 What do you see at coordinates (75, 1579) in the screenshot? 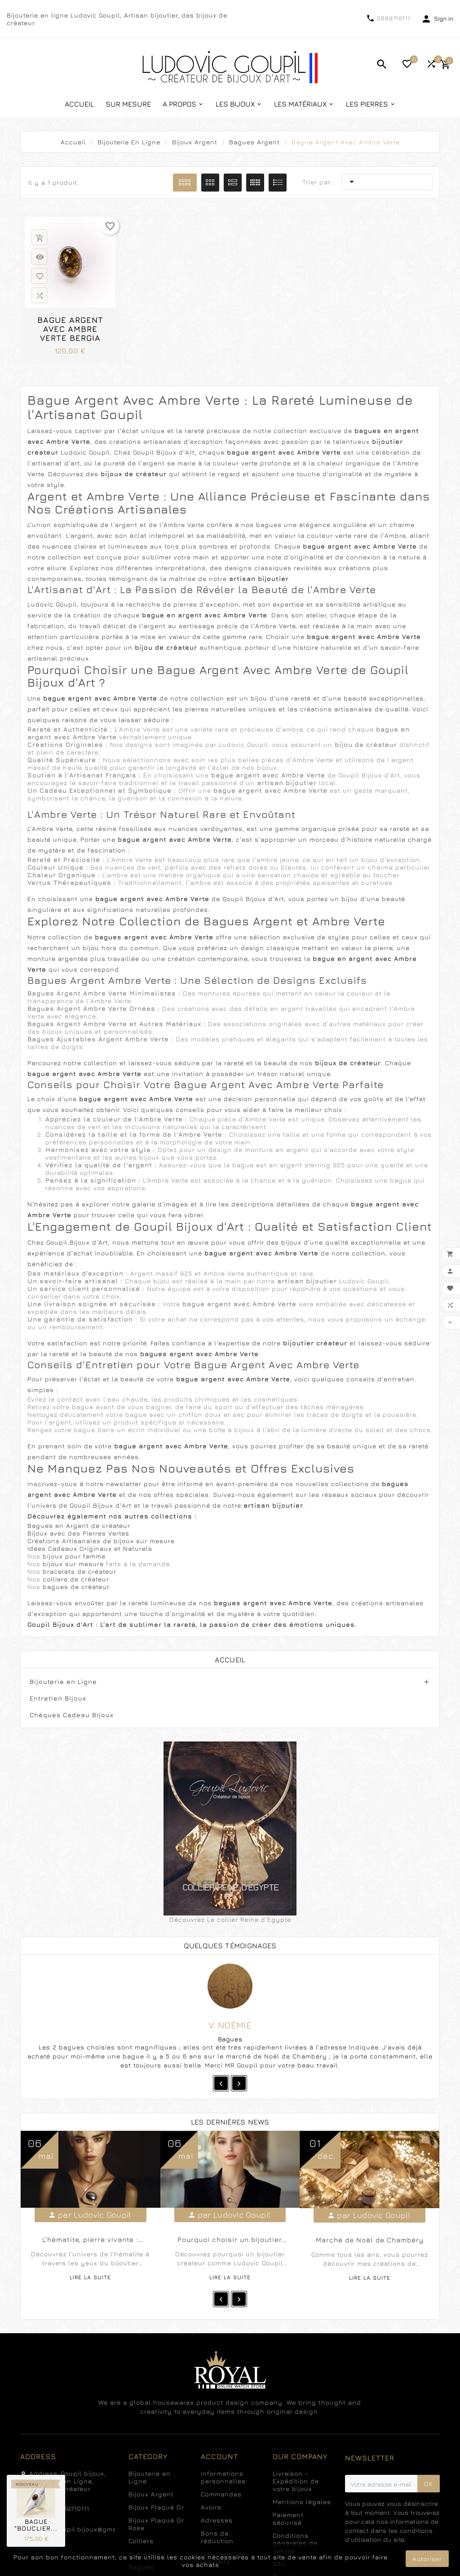
I see `colliers de créateur` at bounding box center [75, 1579].